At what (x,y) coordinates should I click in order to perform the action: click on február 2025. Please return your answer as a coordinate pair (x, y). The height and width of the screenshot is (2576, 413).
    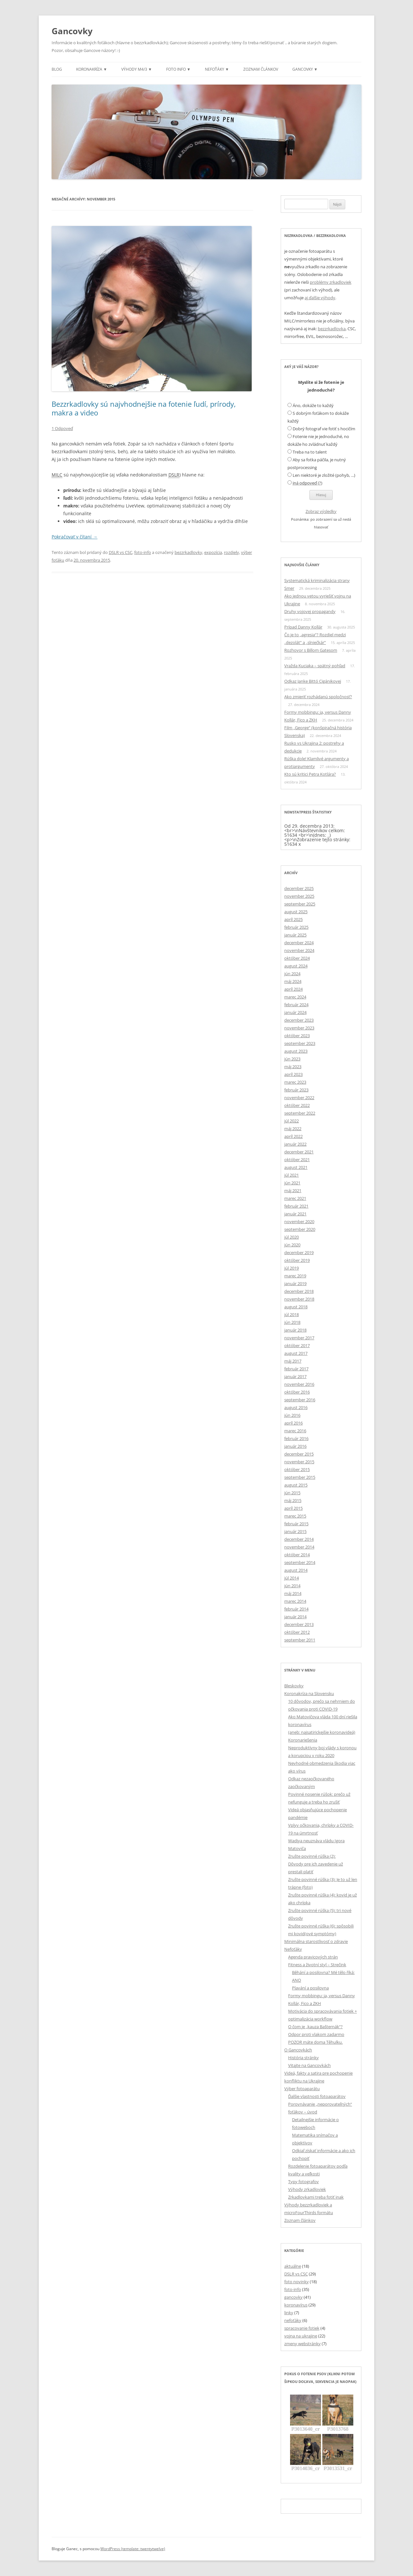
    Looking at the image, I should click on (296, 927).